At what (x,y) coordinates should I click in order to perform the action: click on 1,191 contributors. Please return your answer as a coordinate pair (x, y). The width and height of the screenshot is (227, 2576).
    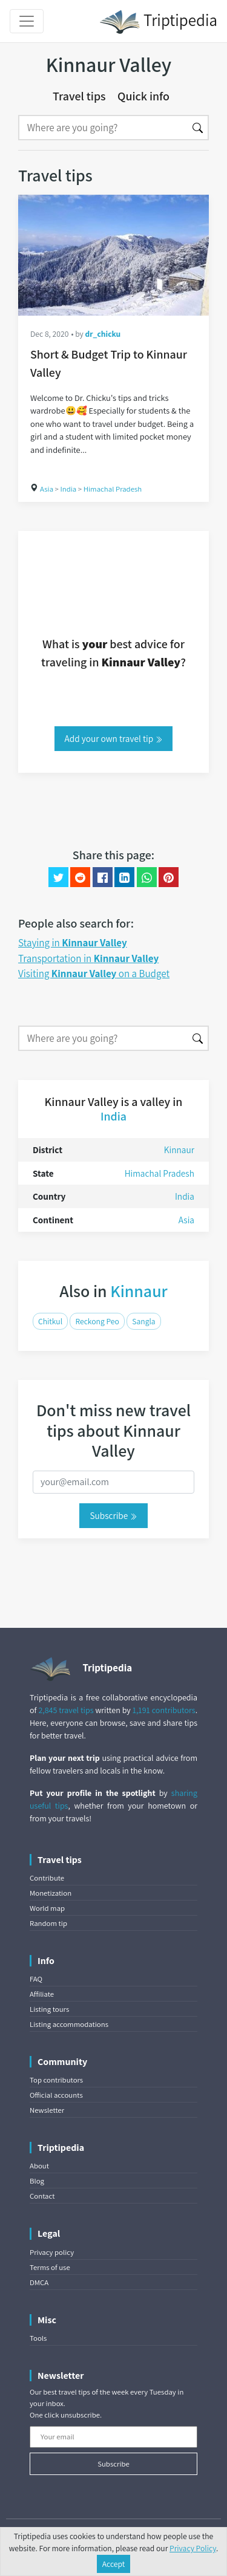
    Looking at the image, I should click on (164, 1710).